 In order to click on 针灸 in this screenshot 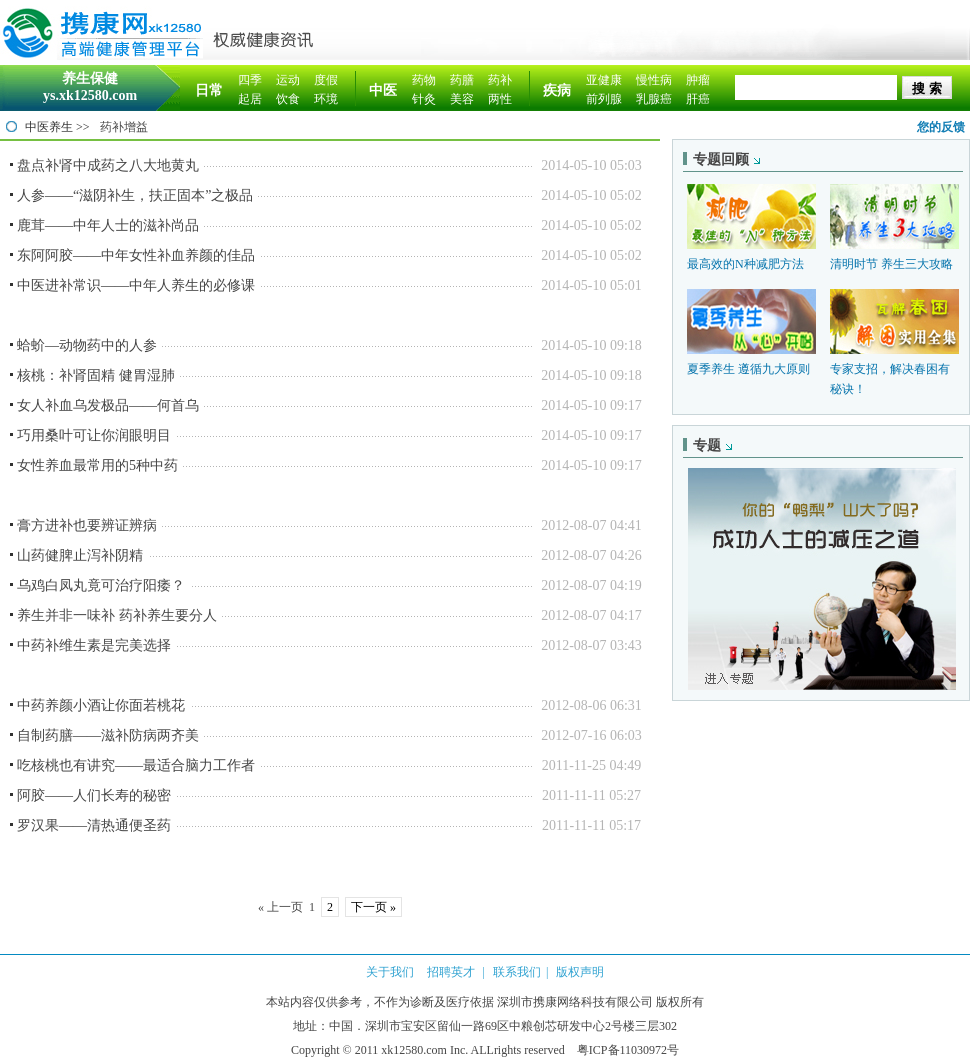, I will do `click(424, 99)`.